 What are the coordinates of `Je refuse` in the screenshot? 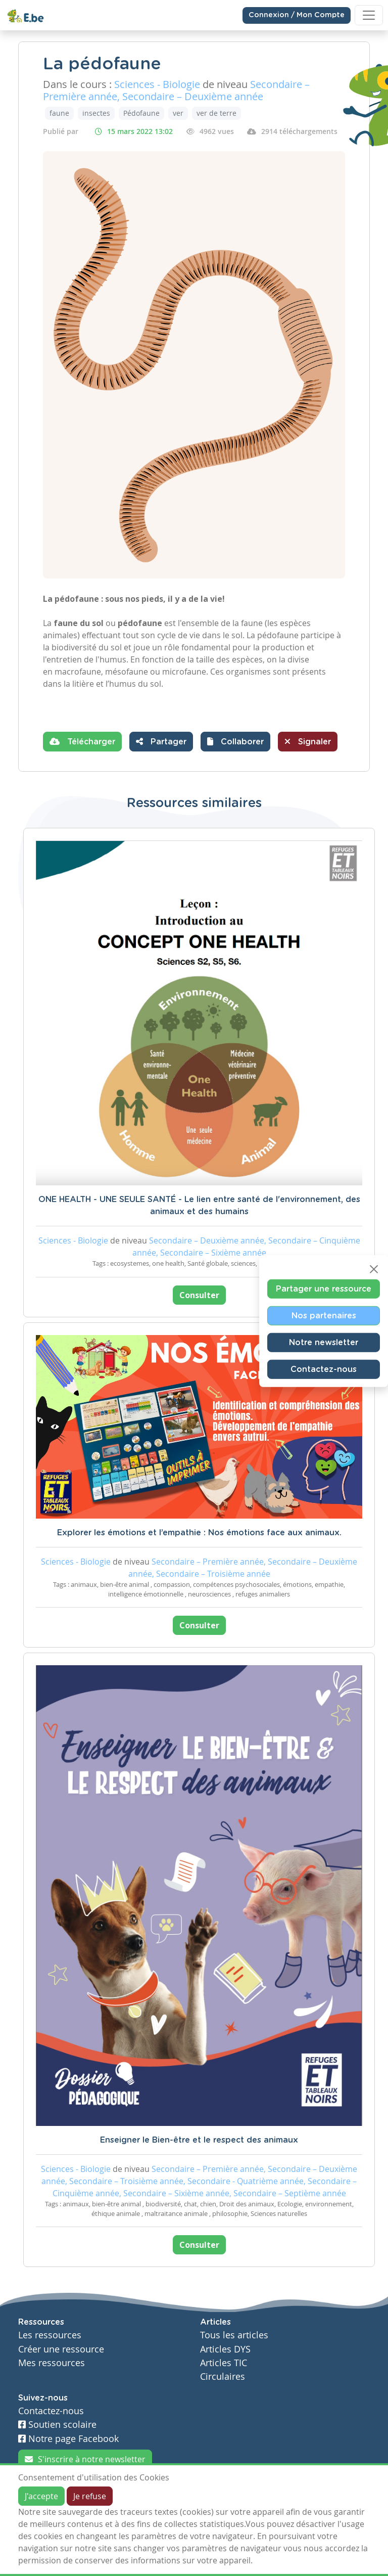 It's located at (89, 2496).